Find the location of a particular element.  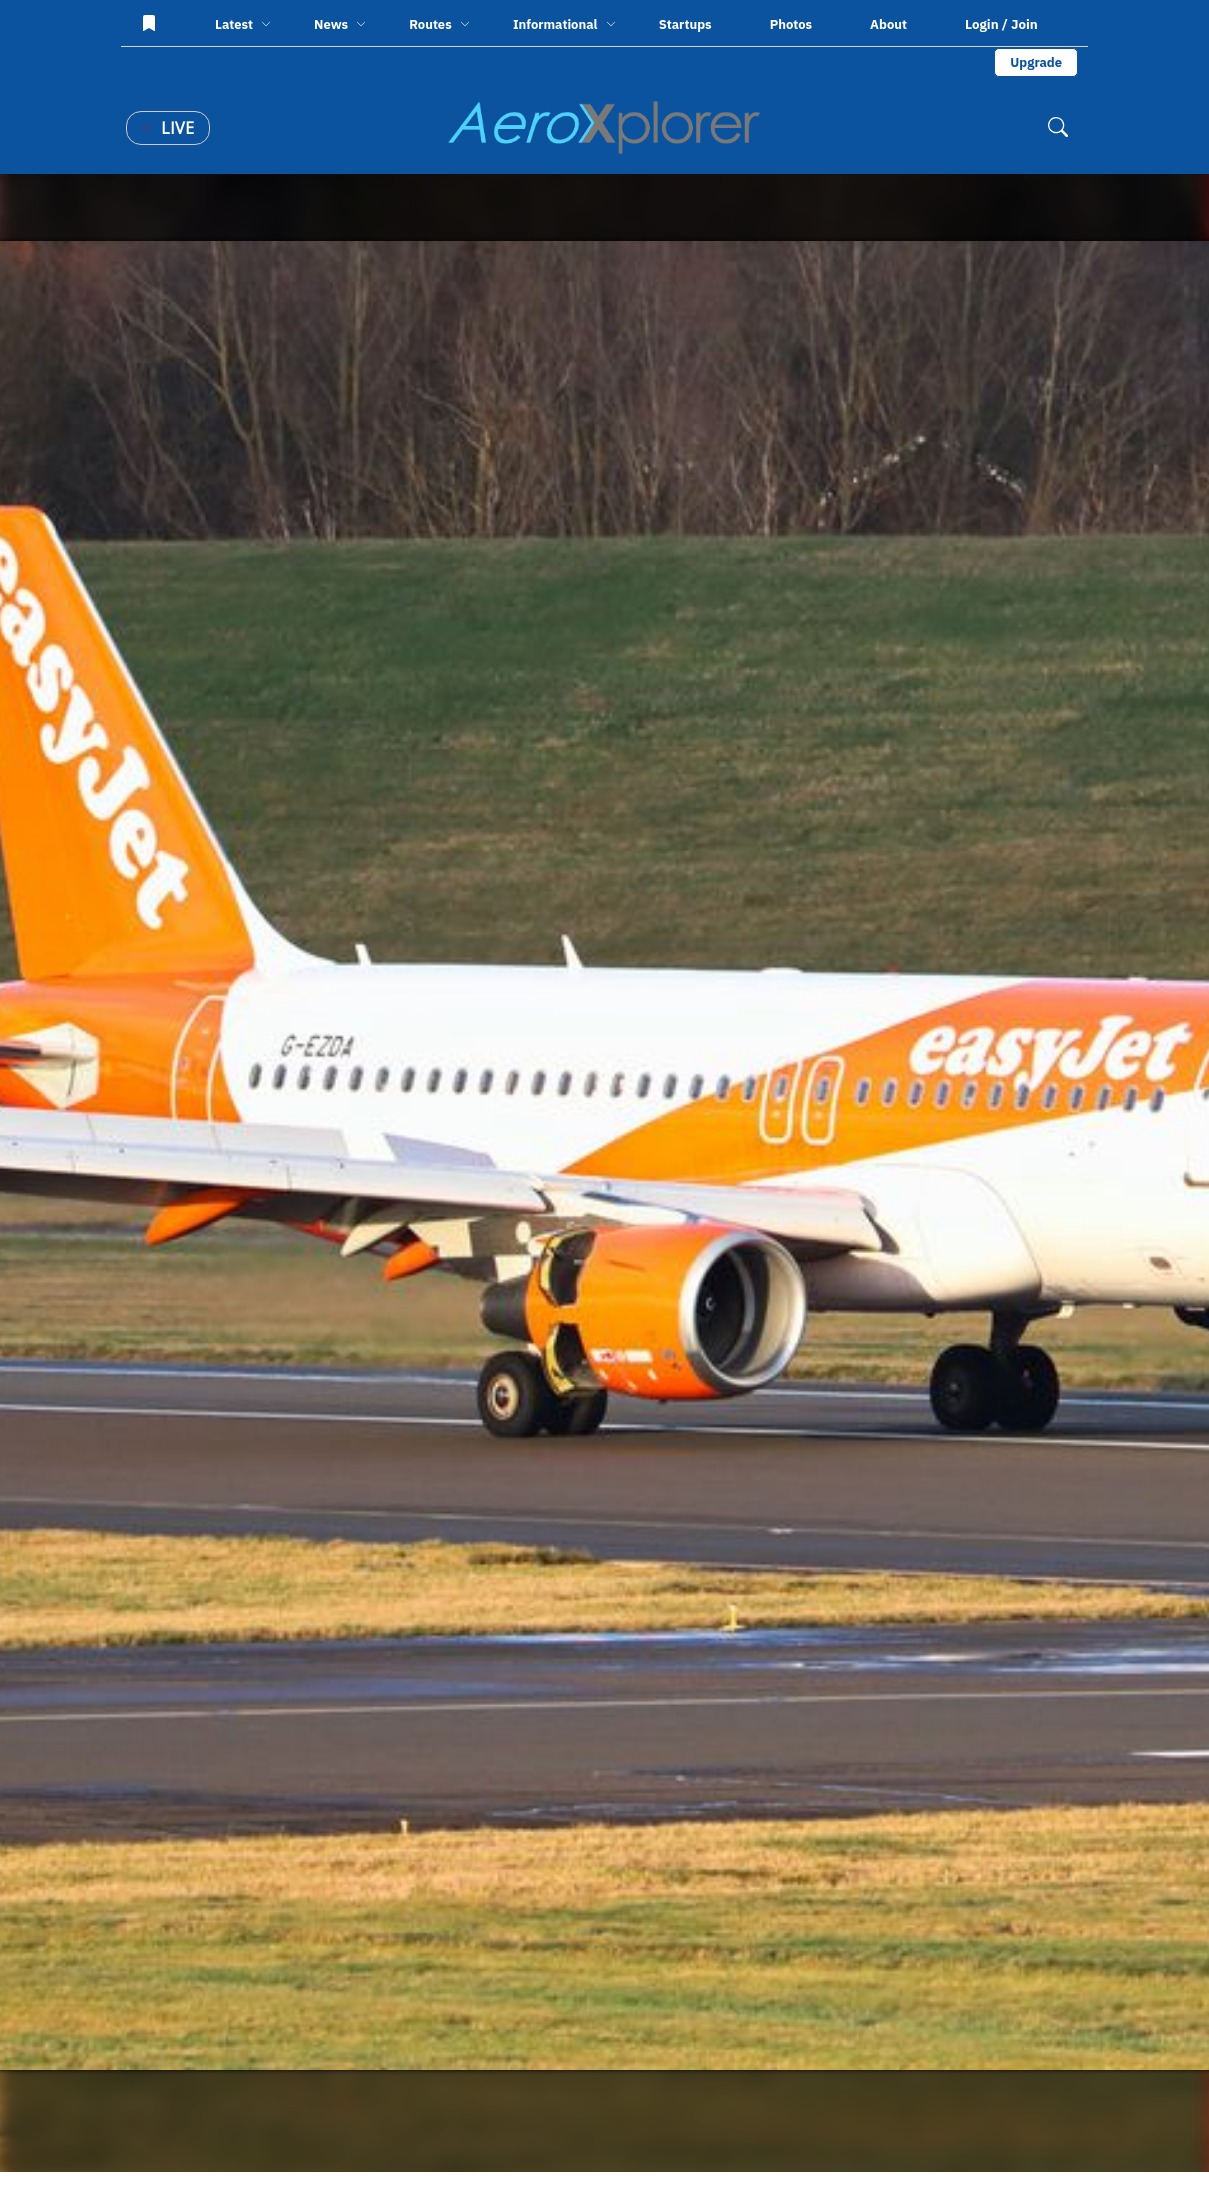

Upgrade is located at coordinates (1036, 62).